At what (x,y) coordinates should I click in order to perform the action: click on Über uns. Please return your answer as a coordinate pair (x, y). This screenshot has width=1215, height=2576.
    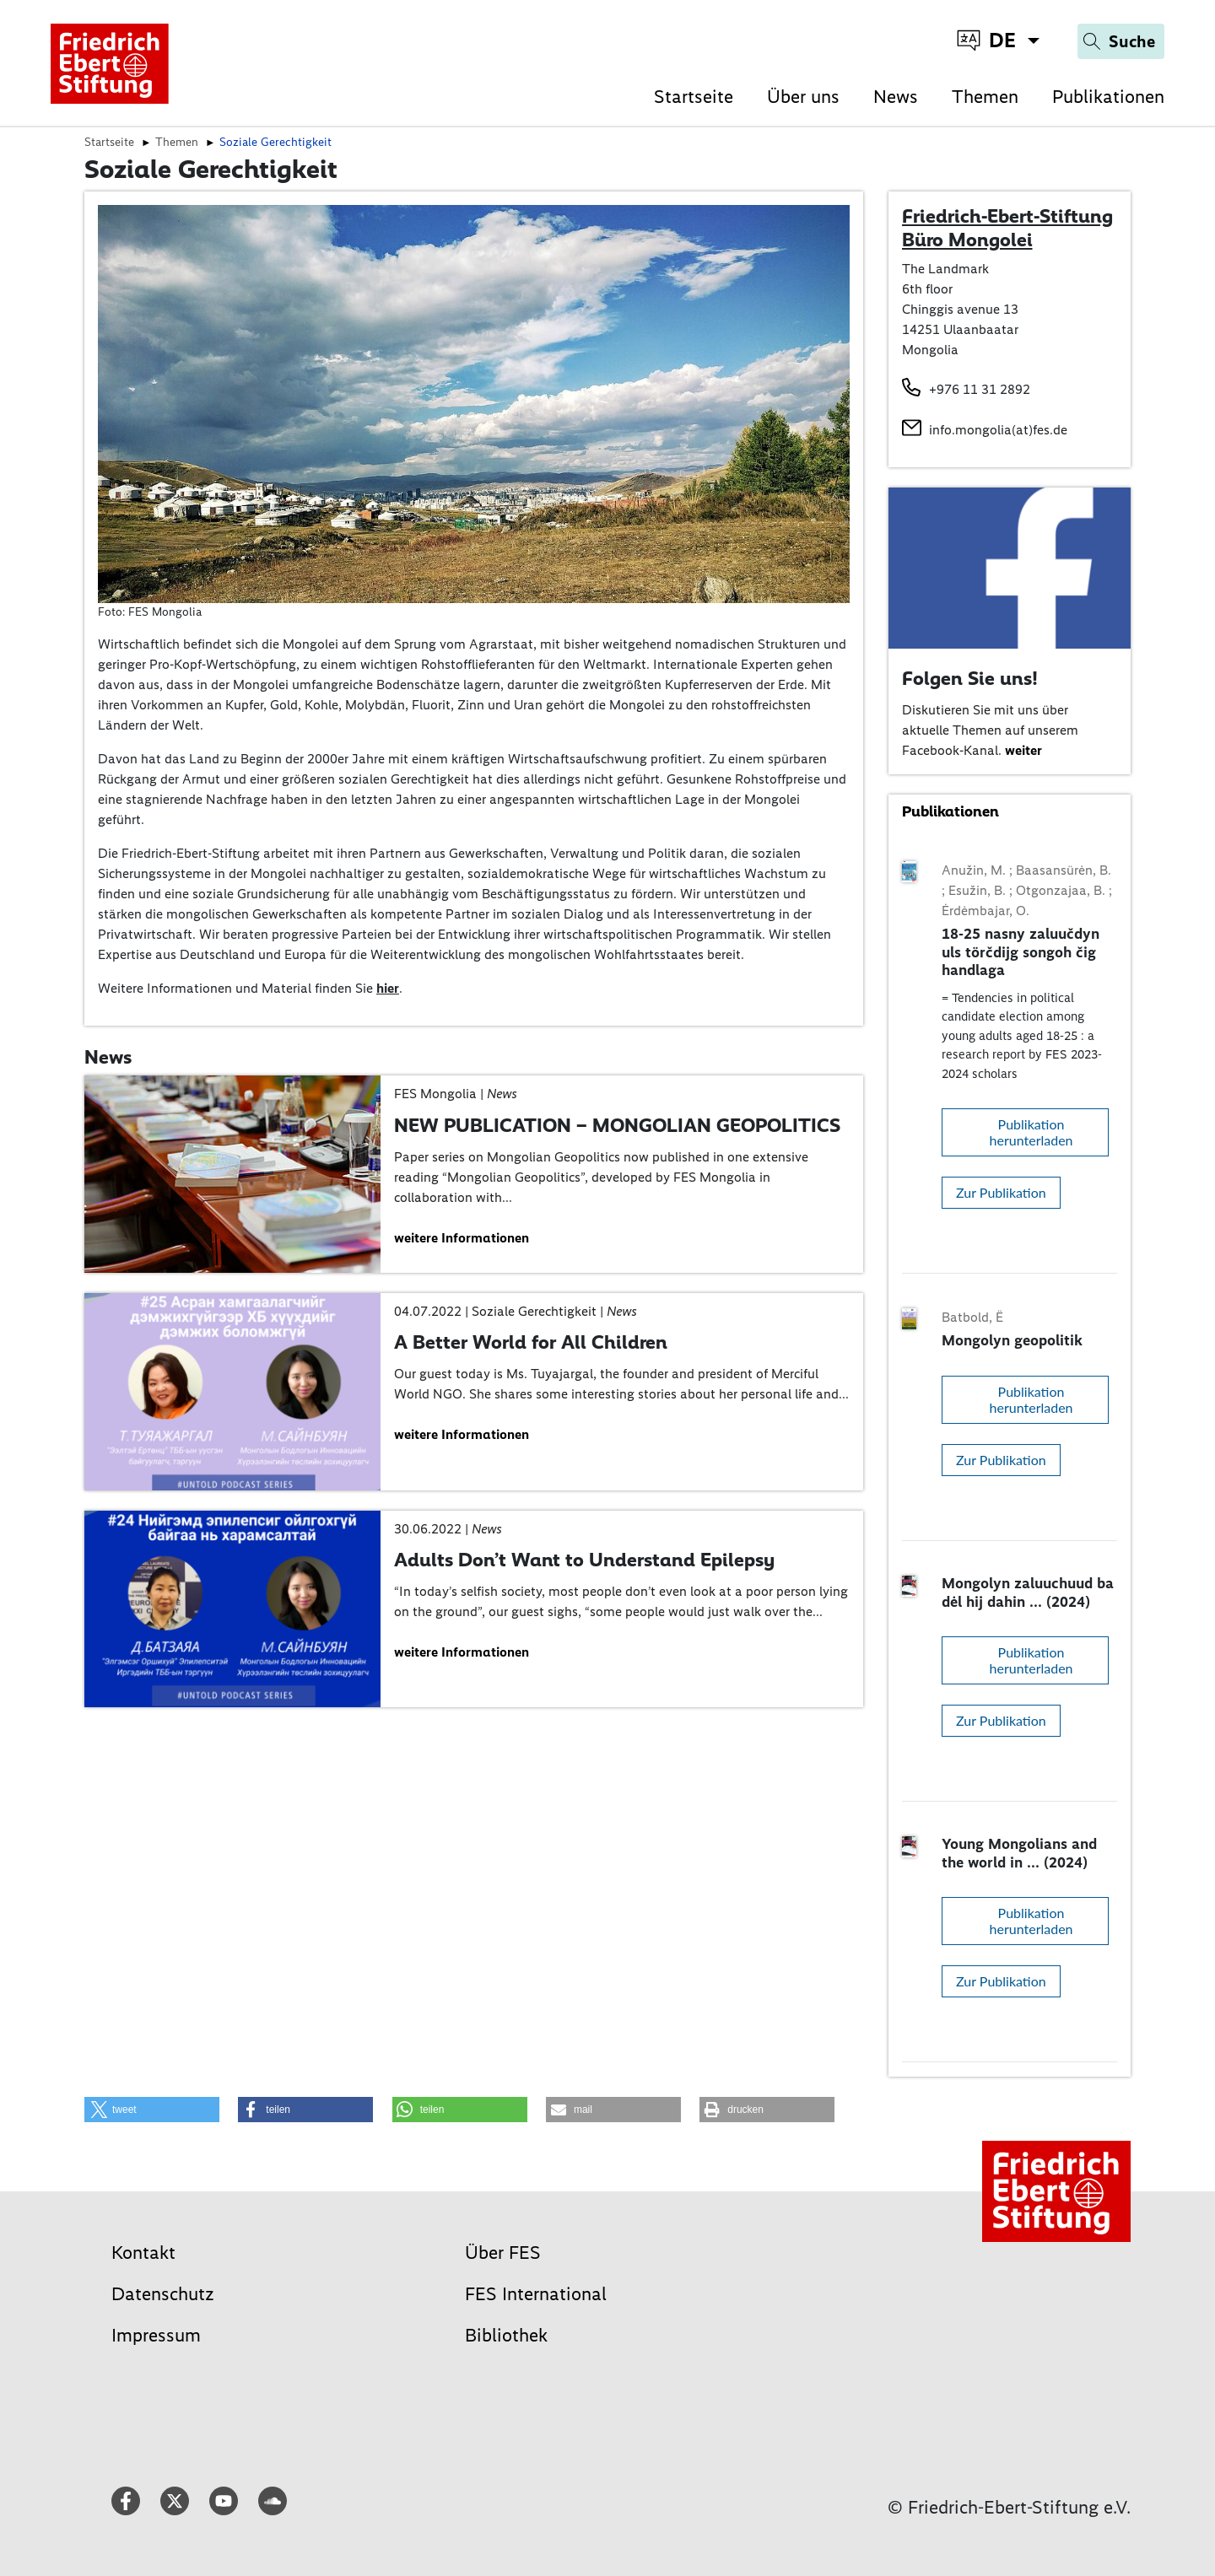
    Looking at the image, I should click on (803, 96).